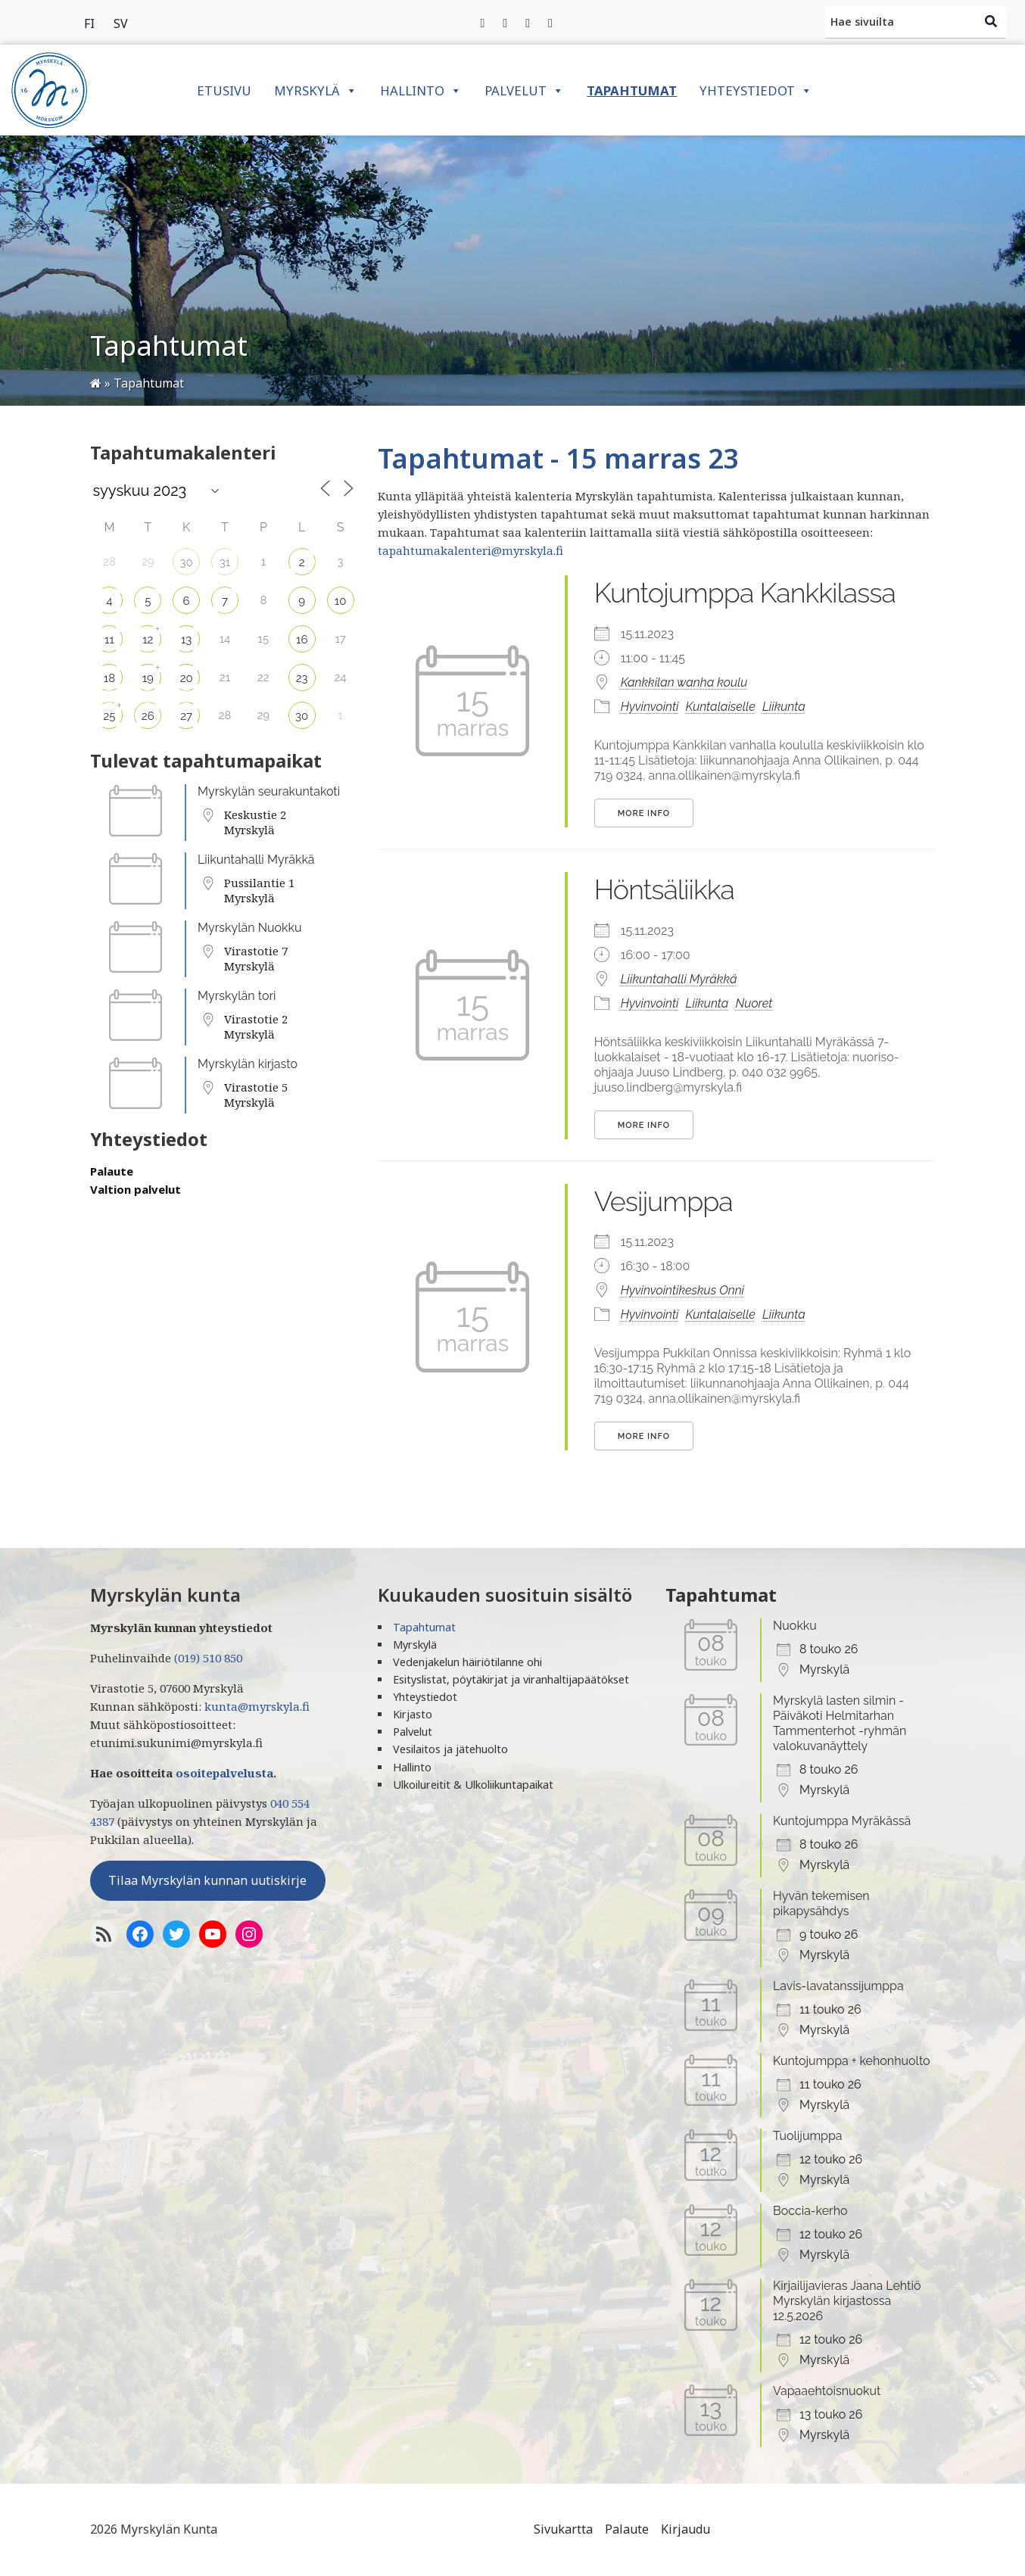  I want to click on Kuntojumppa Kankkilassa, so click(745, 593).